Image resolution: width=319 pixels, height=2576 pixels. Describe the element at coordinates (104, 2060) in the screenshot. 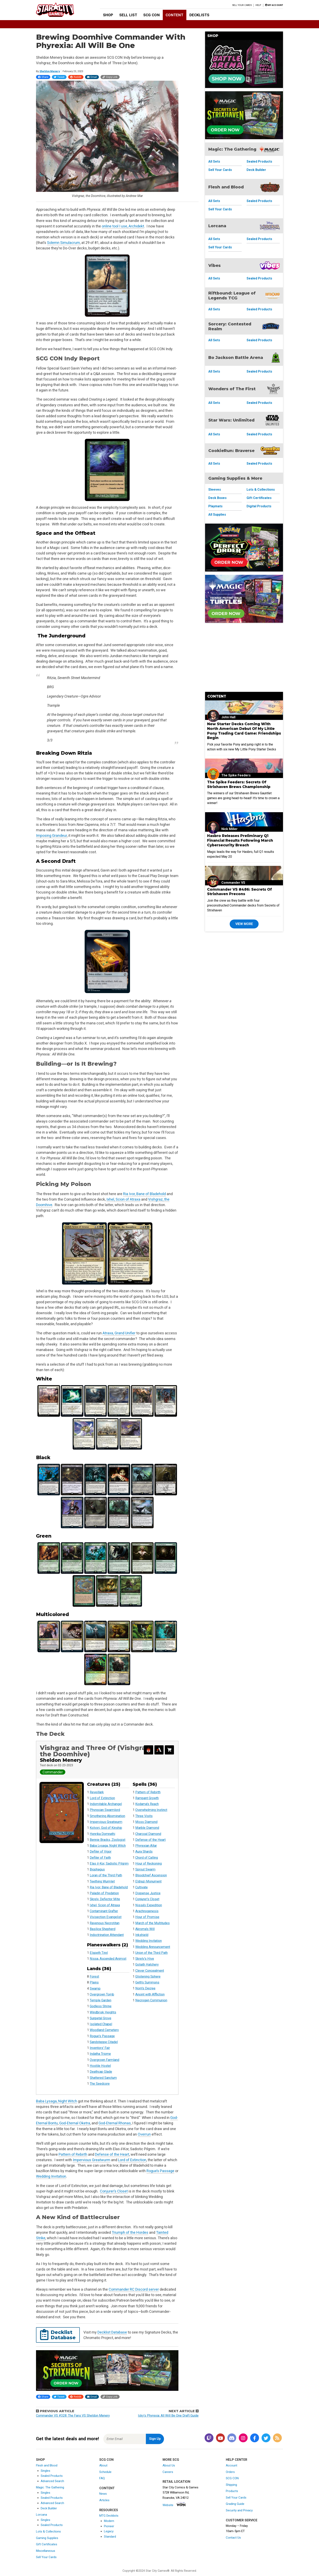

I see `Overgrown Farmland` at that location.